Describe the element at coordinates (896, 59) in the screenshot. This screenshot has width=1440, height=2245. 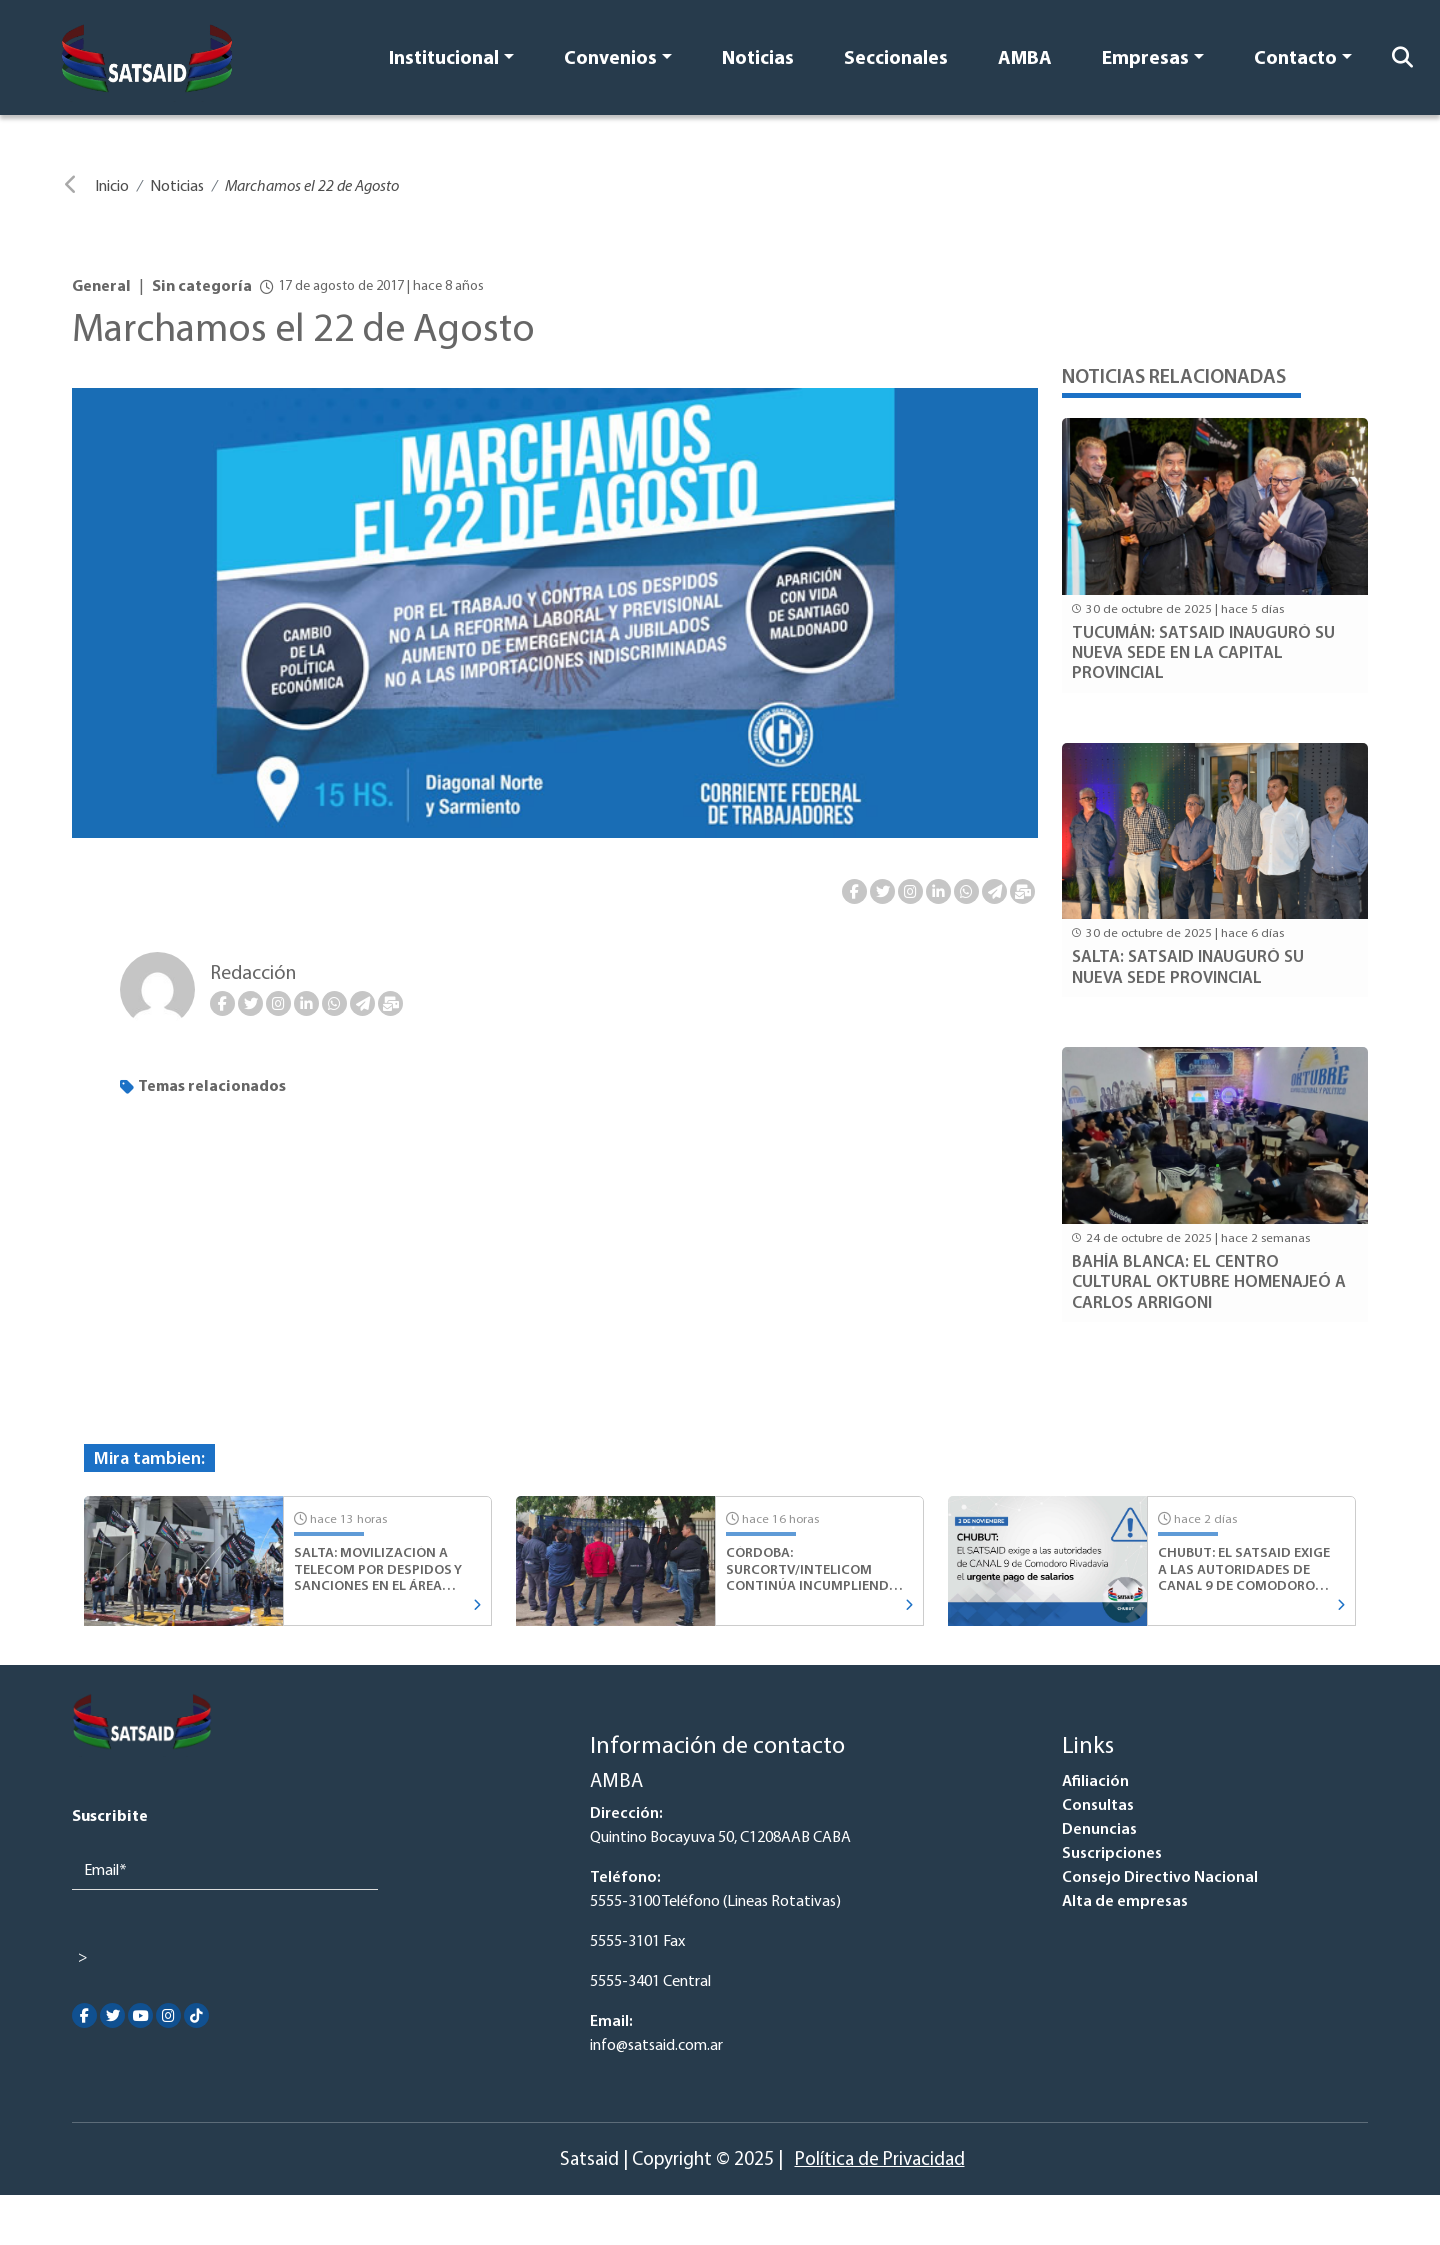
I see `Seccionales` at that location.